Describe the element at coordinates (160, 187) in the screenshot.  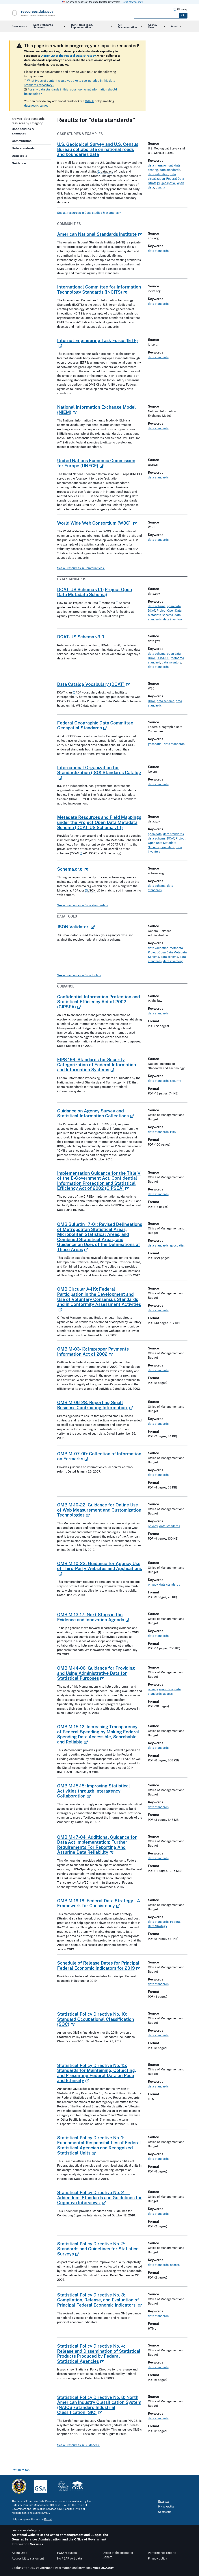
I see `quality` at that location.